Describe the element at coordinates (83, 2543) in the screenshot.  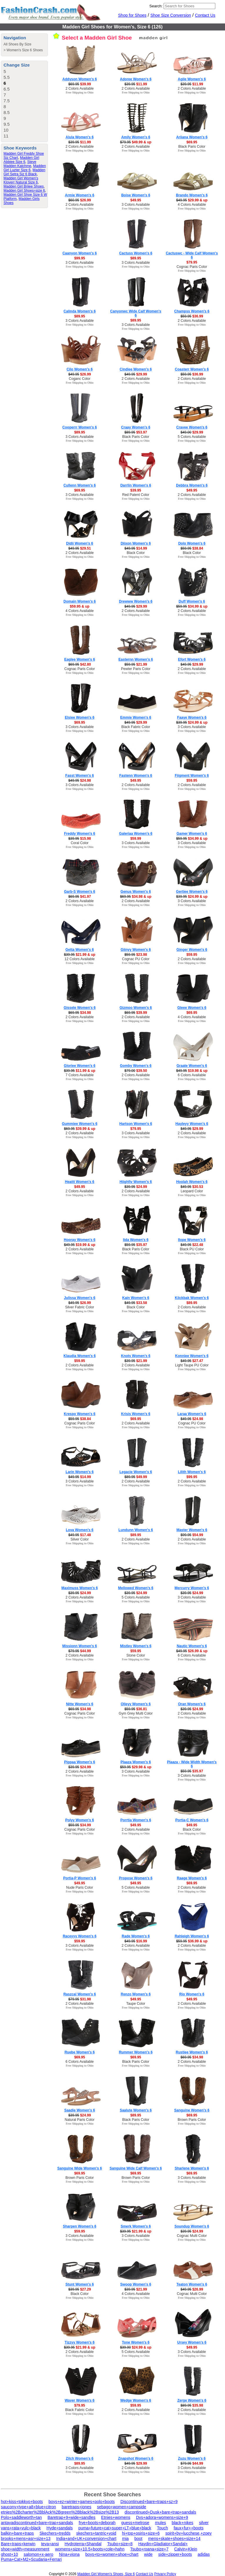
I see `Hydroterra+Shandal` at that location.